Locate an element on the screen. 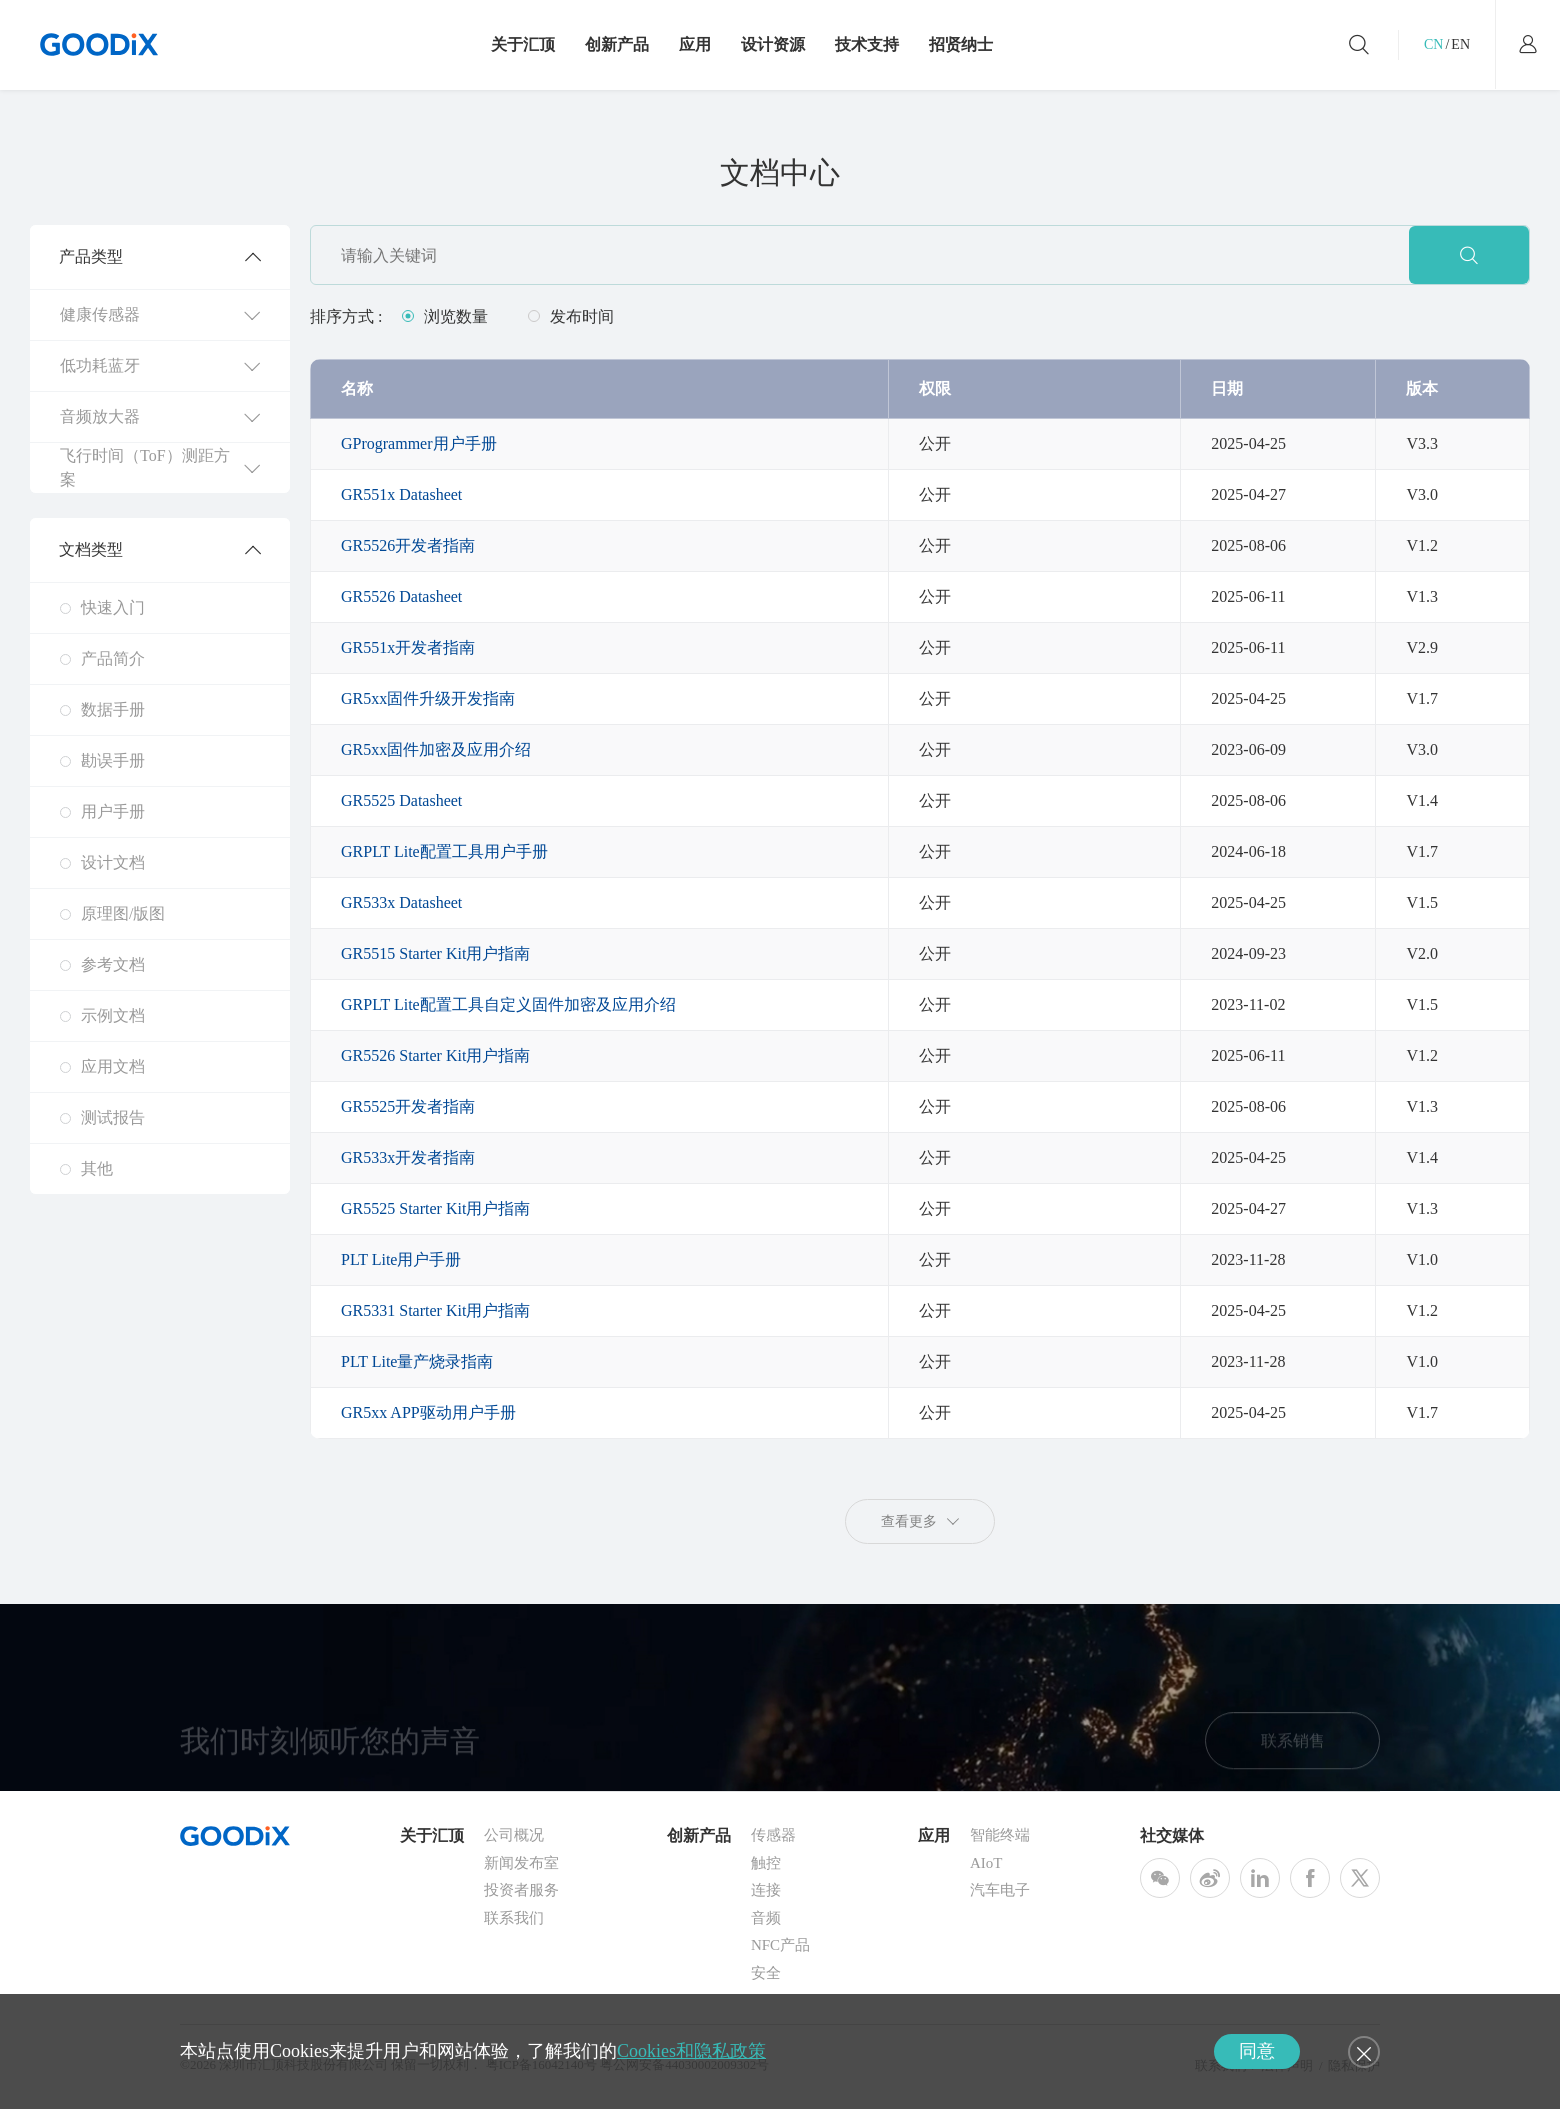 This screenshot has height=2109, width=1560. 触控 is located at coordinates (766, 1866).